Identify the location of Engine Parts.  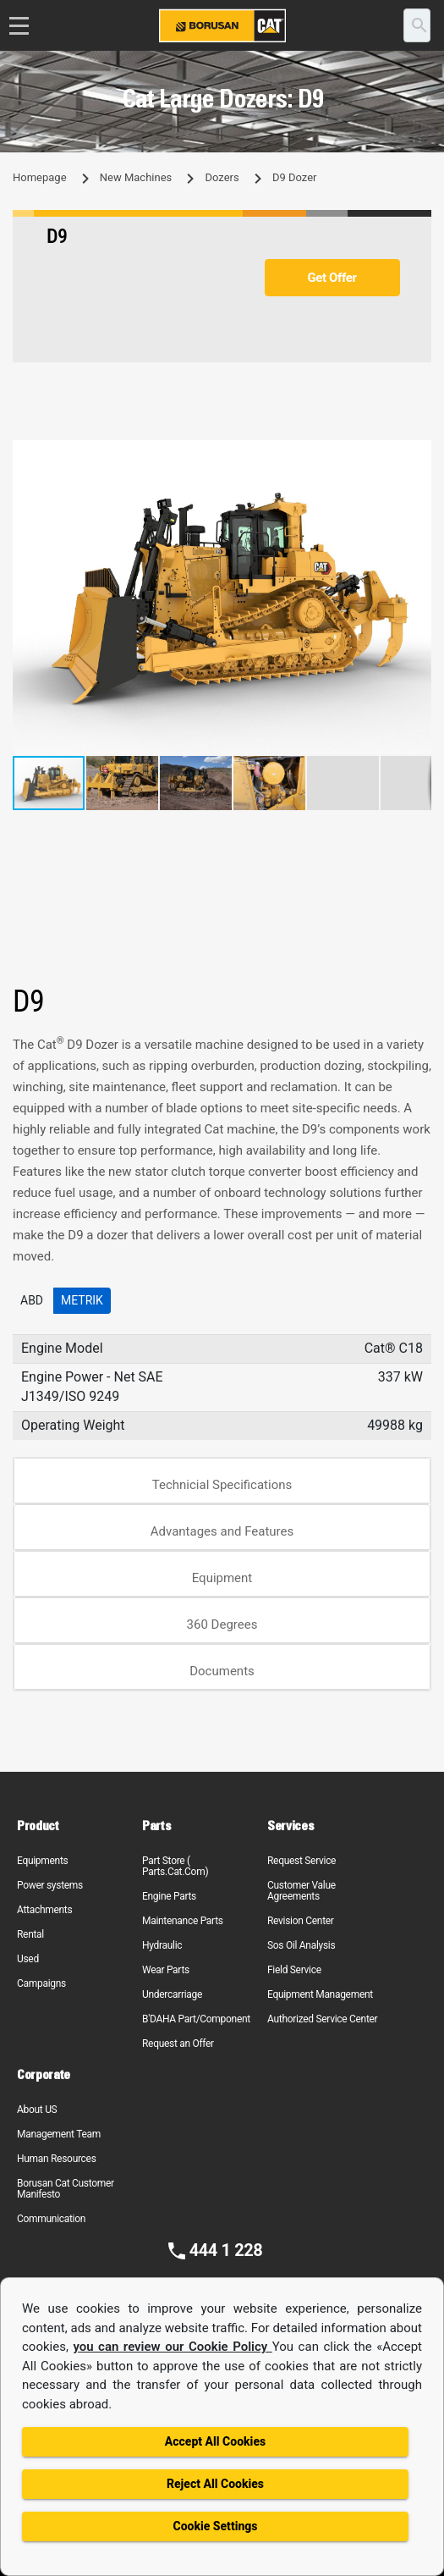
(169, 1896).